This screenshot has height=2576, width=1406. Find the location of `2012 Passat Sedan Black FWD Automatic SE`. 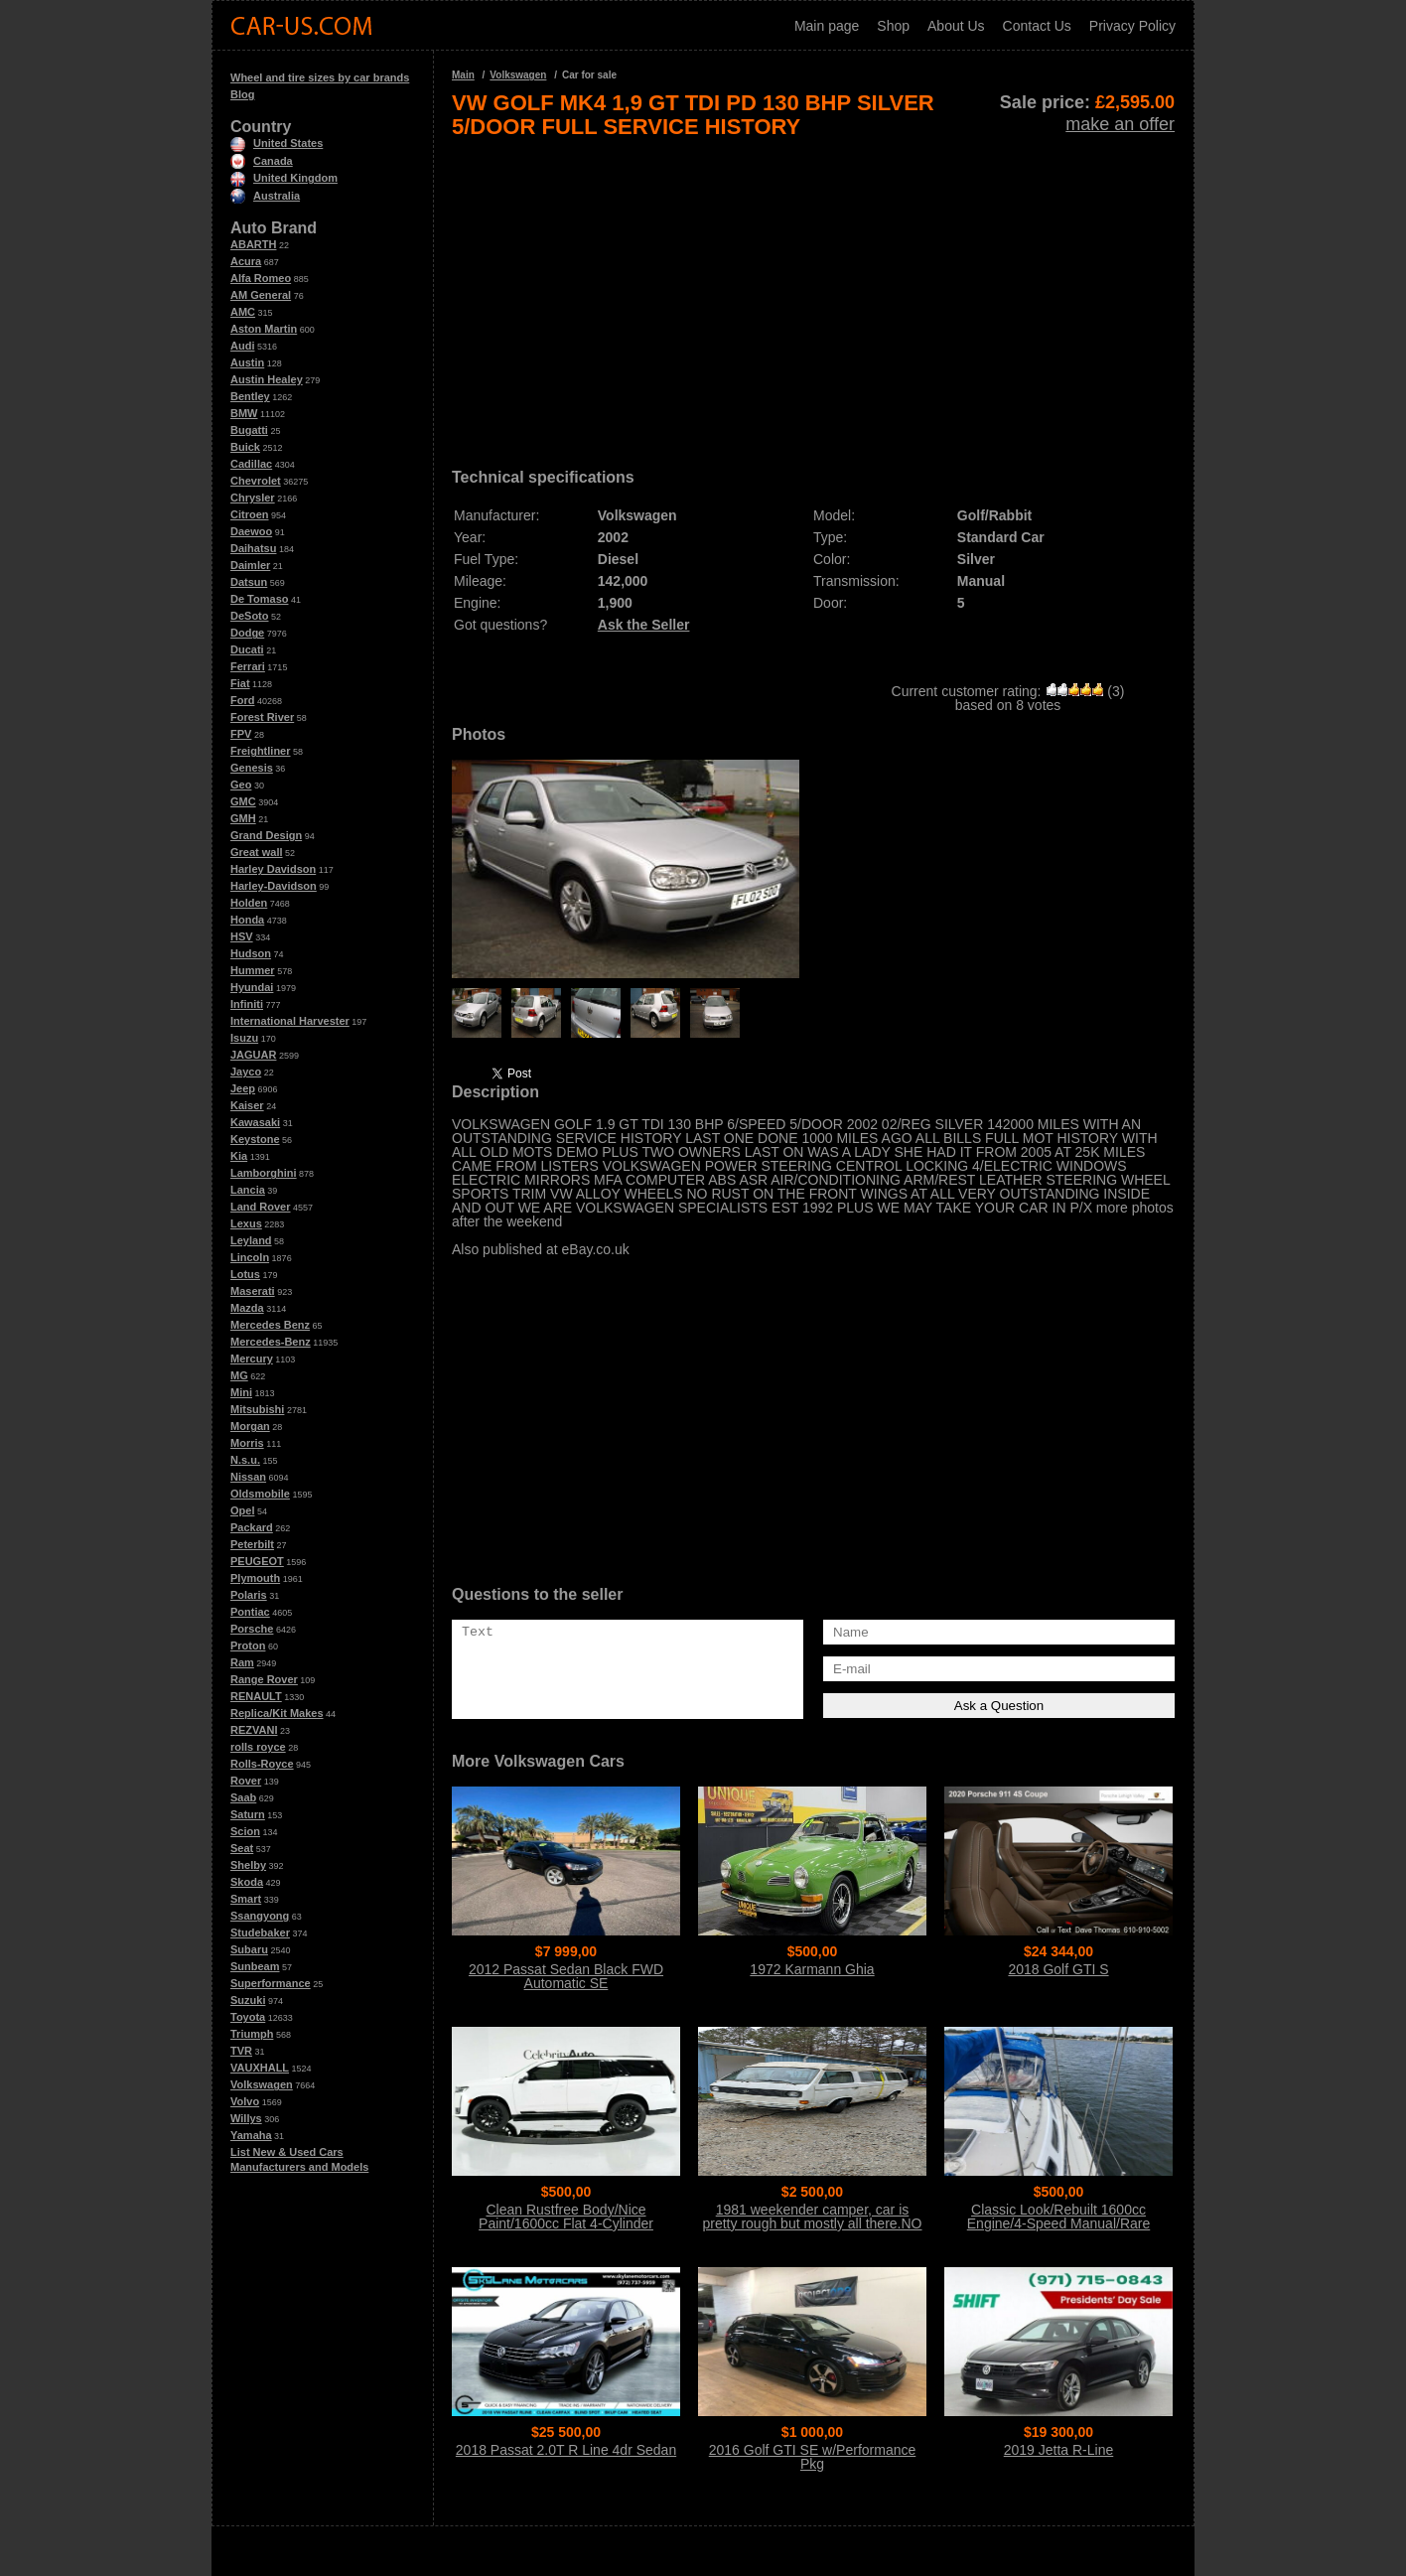

2012 Passat Sedan Black FWD Automatic SE is located at coordinates (566, 1976).